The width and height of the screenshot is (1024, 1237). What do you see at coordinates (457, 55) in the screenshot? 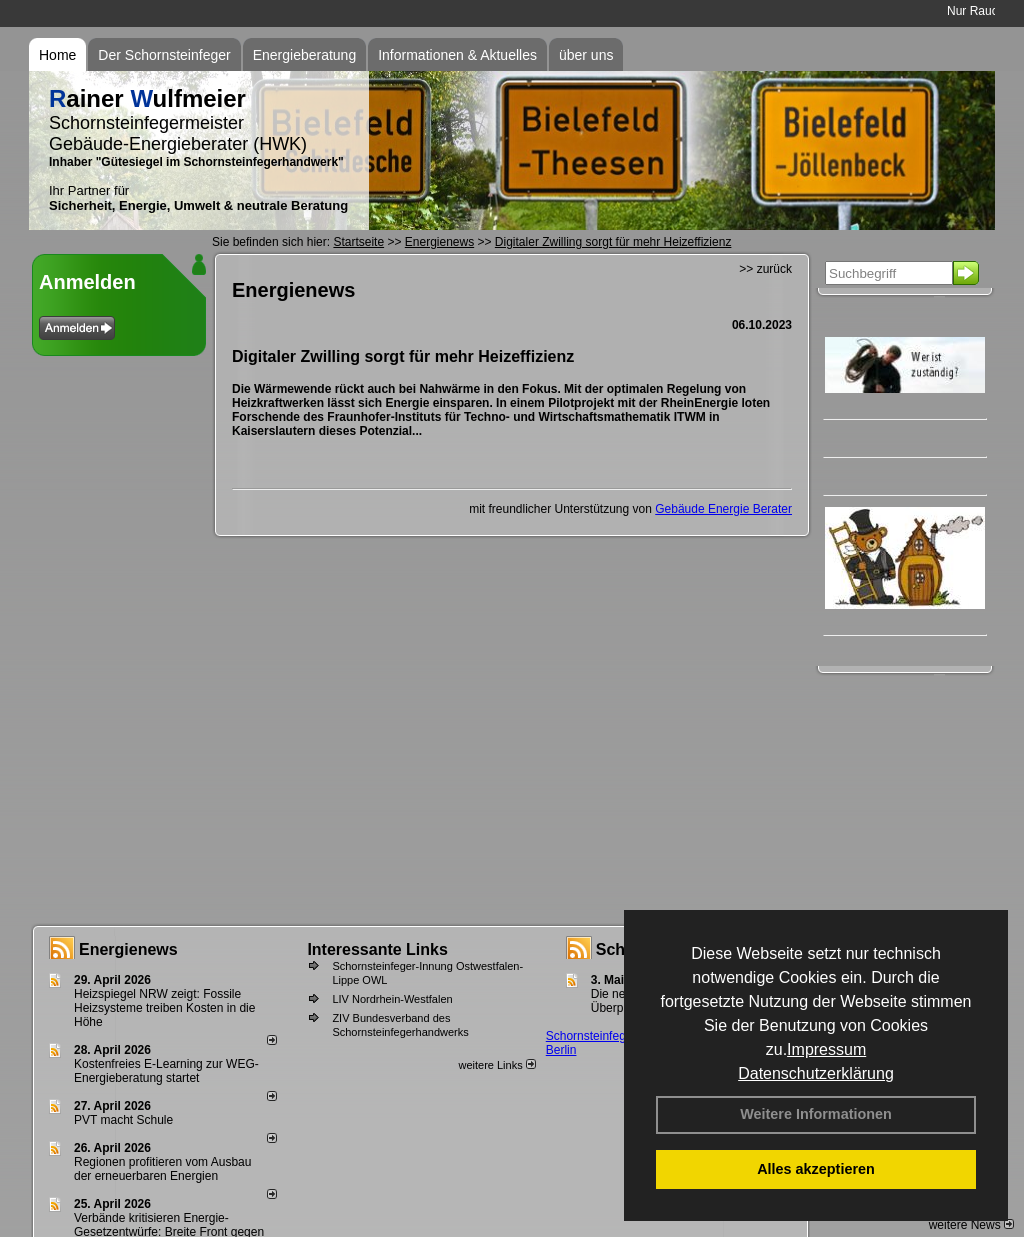
I see `Informationen & Aktuelles` at bounding box center [457, 55].